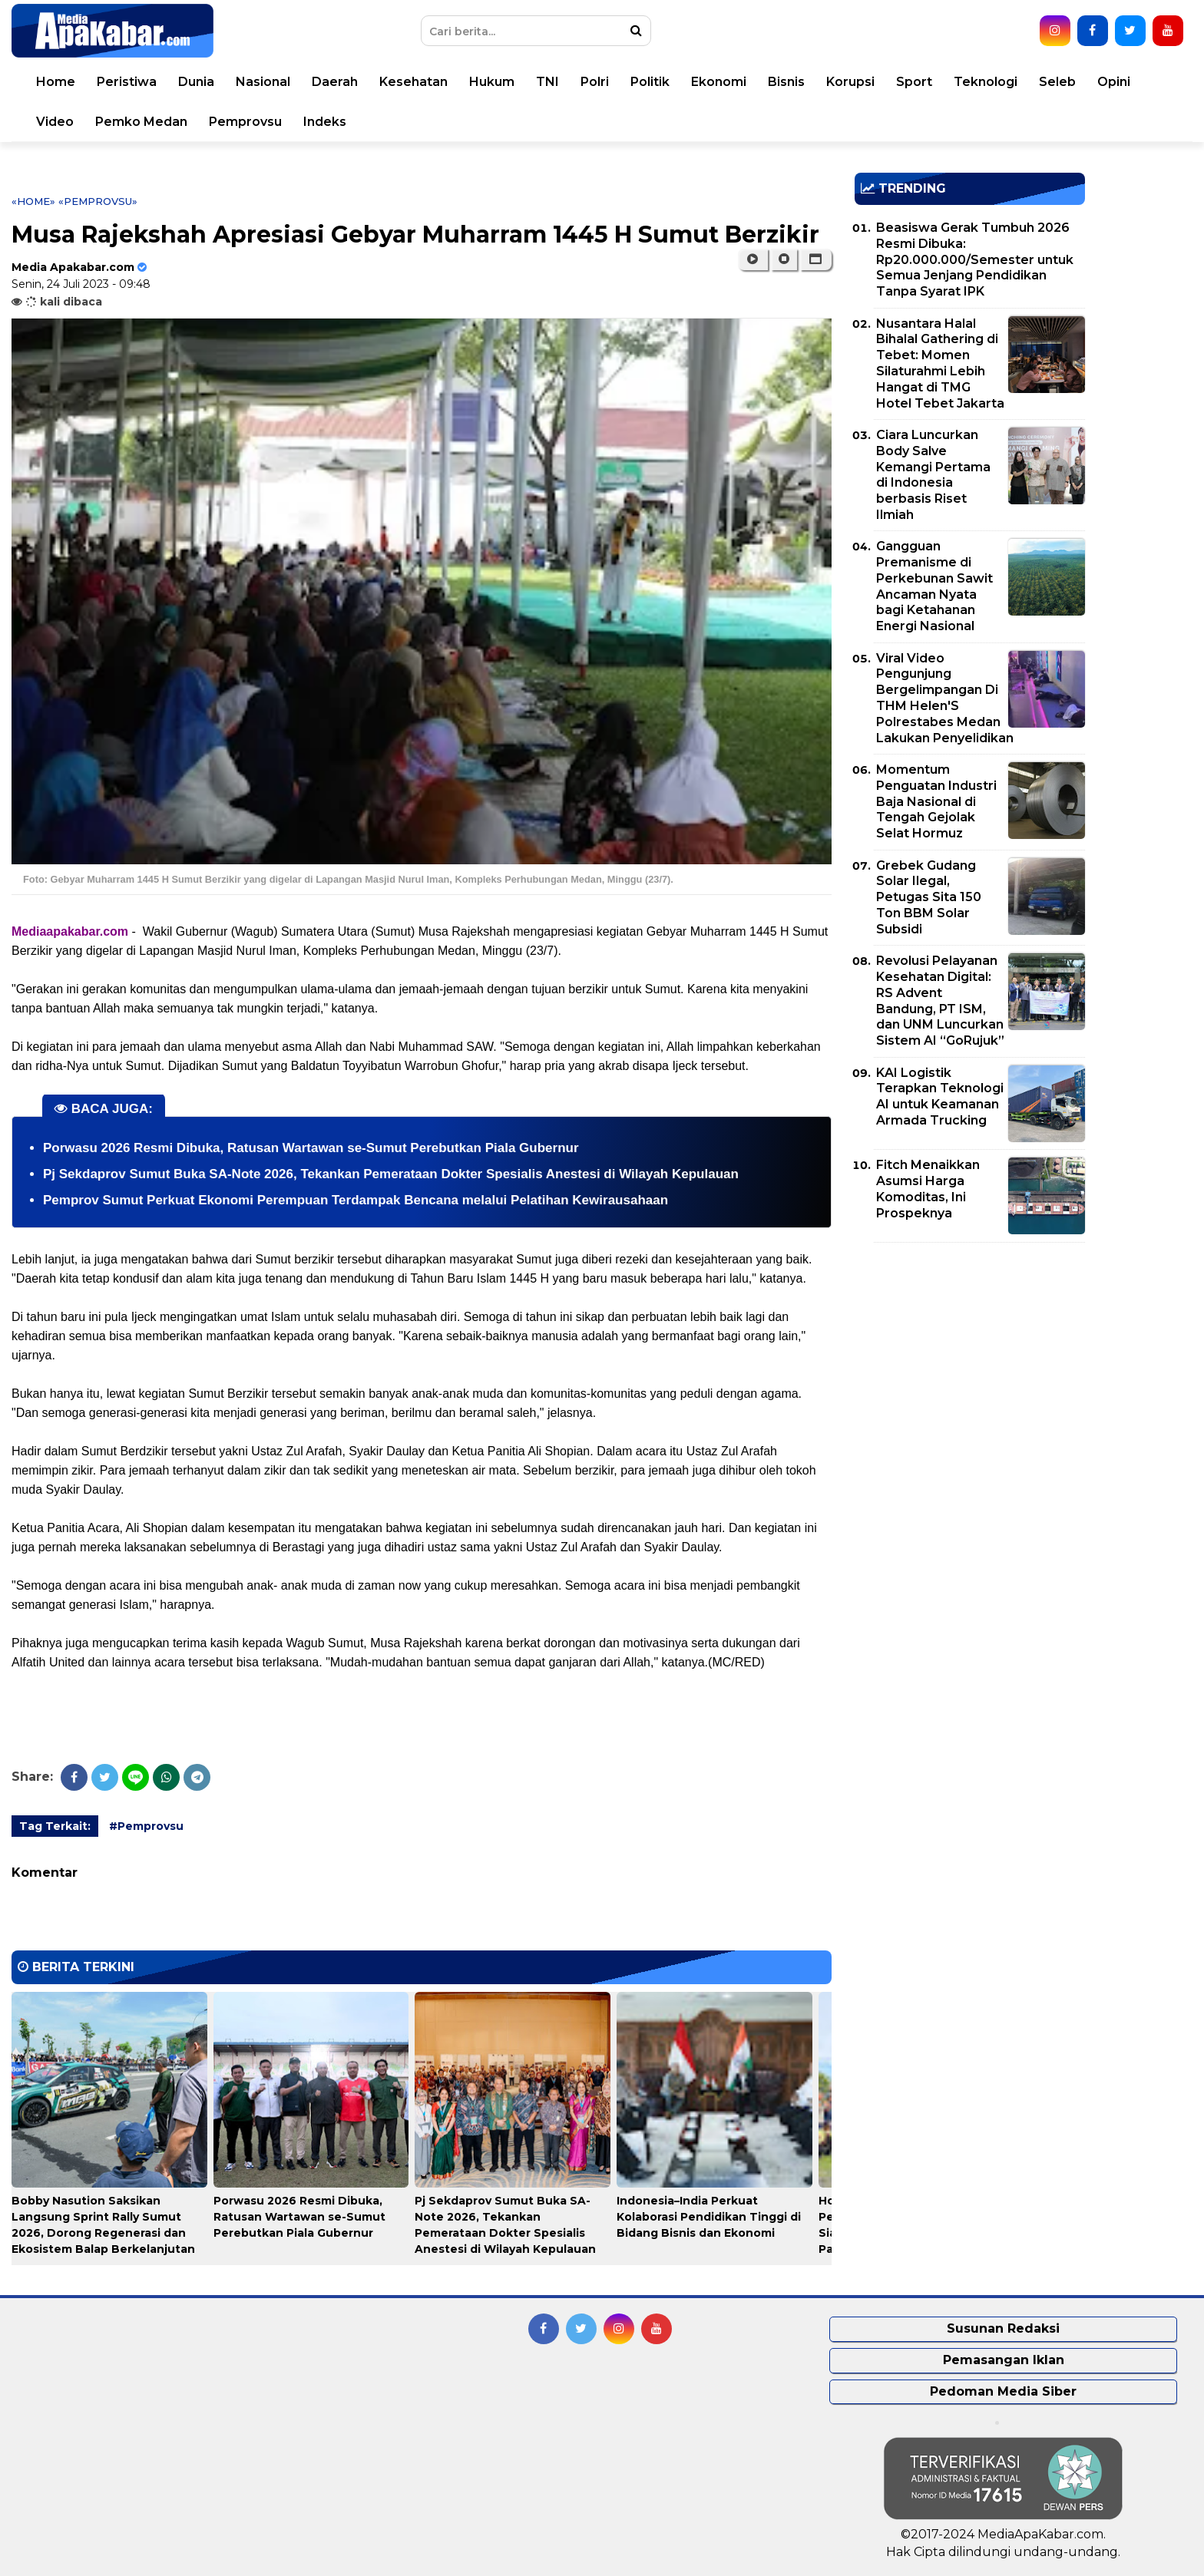 The width and height of the screenshot is (1204, 2576). I want to click on Video, so click(55, 121).